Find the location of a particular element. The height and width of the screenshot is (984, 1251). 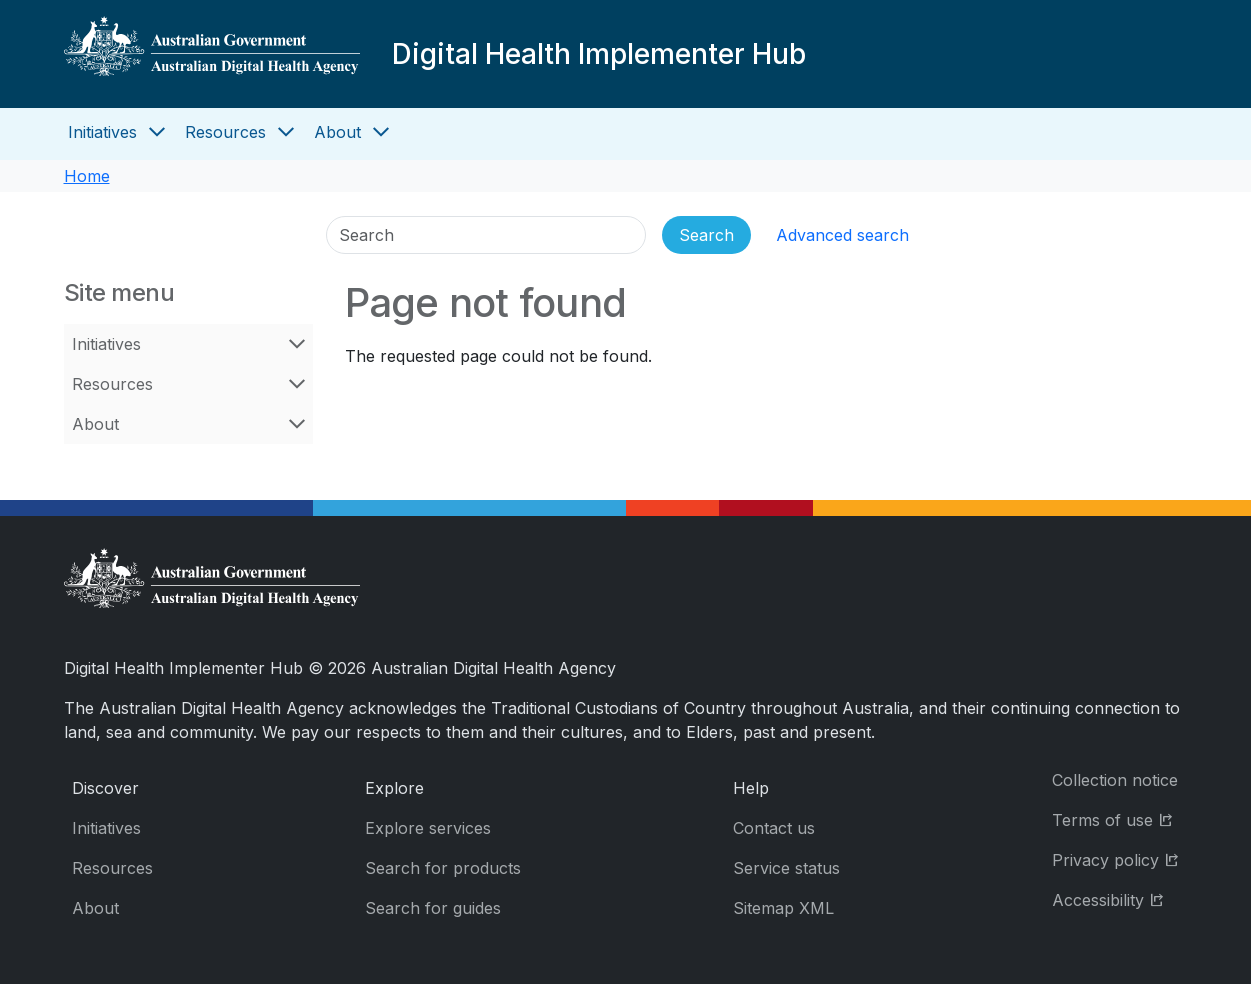

Digital Health Implementer Hub is located at coordinates (599, 54).